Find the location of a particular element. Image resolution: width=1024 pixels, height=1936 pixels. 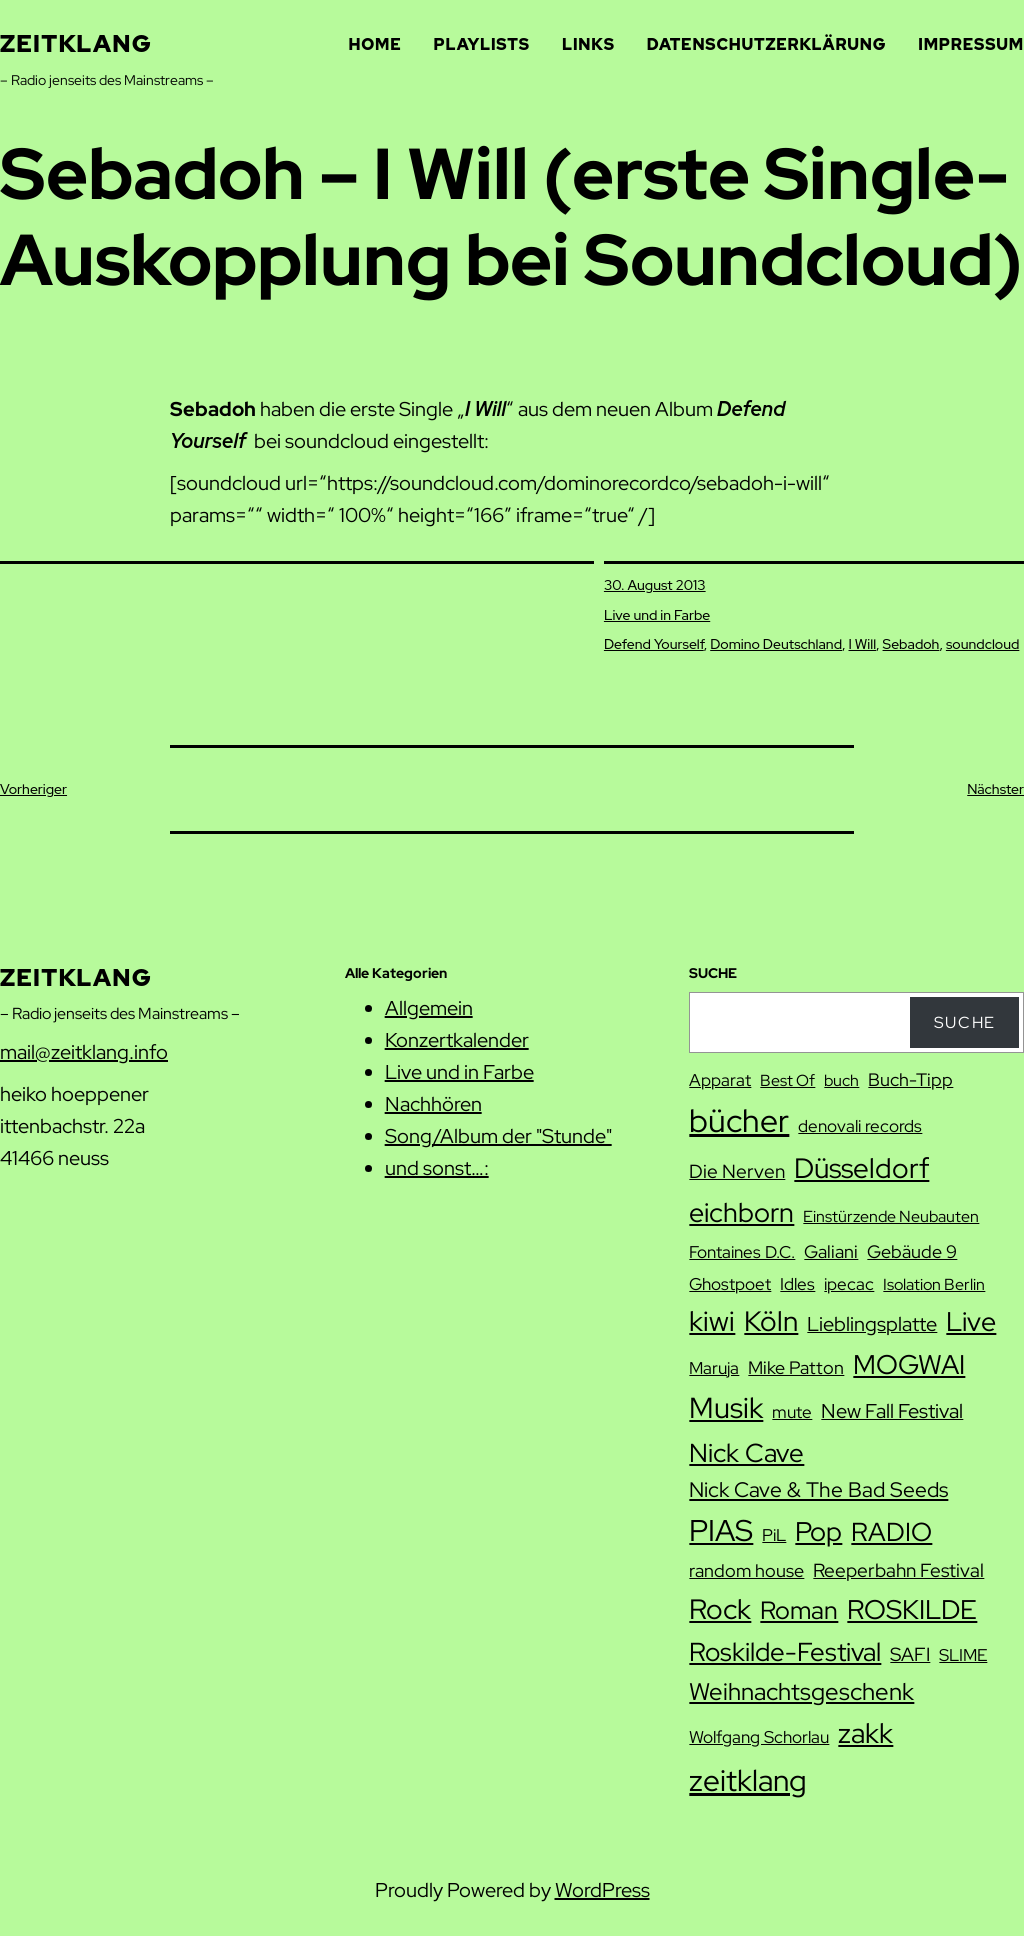

denovali records [denovali records (8 Einträge)] is located at coordinates (860, 1126).